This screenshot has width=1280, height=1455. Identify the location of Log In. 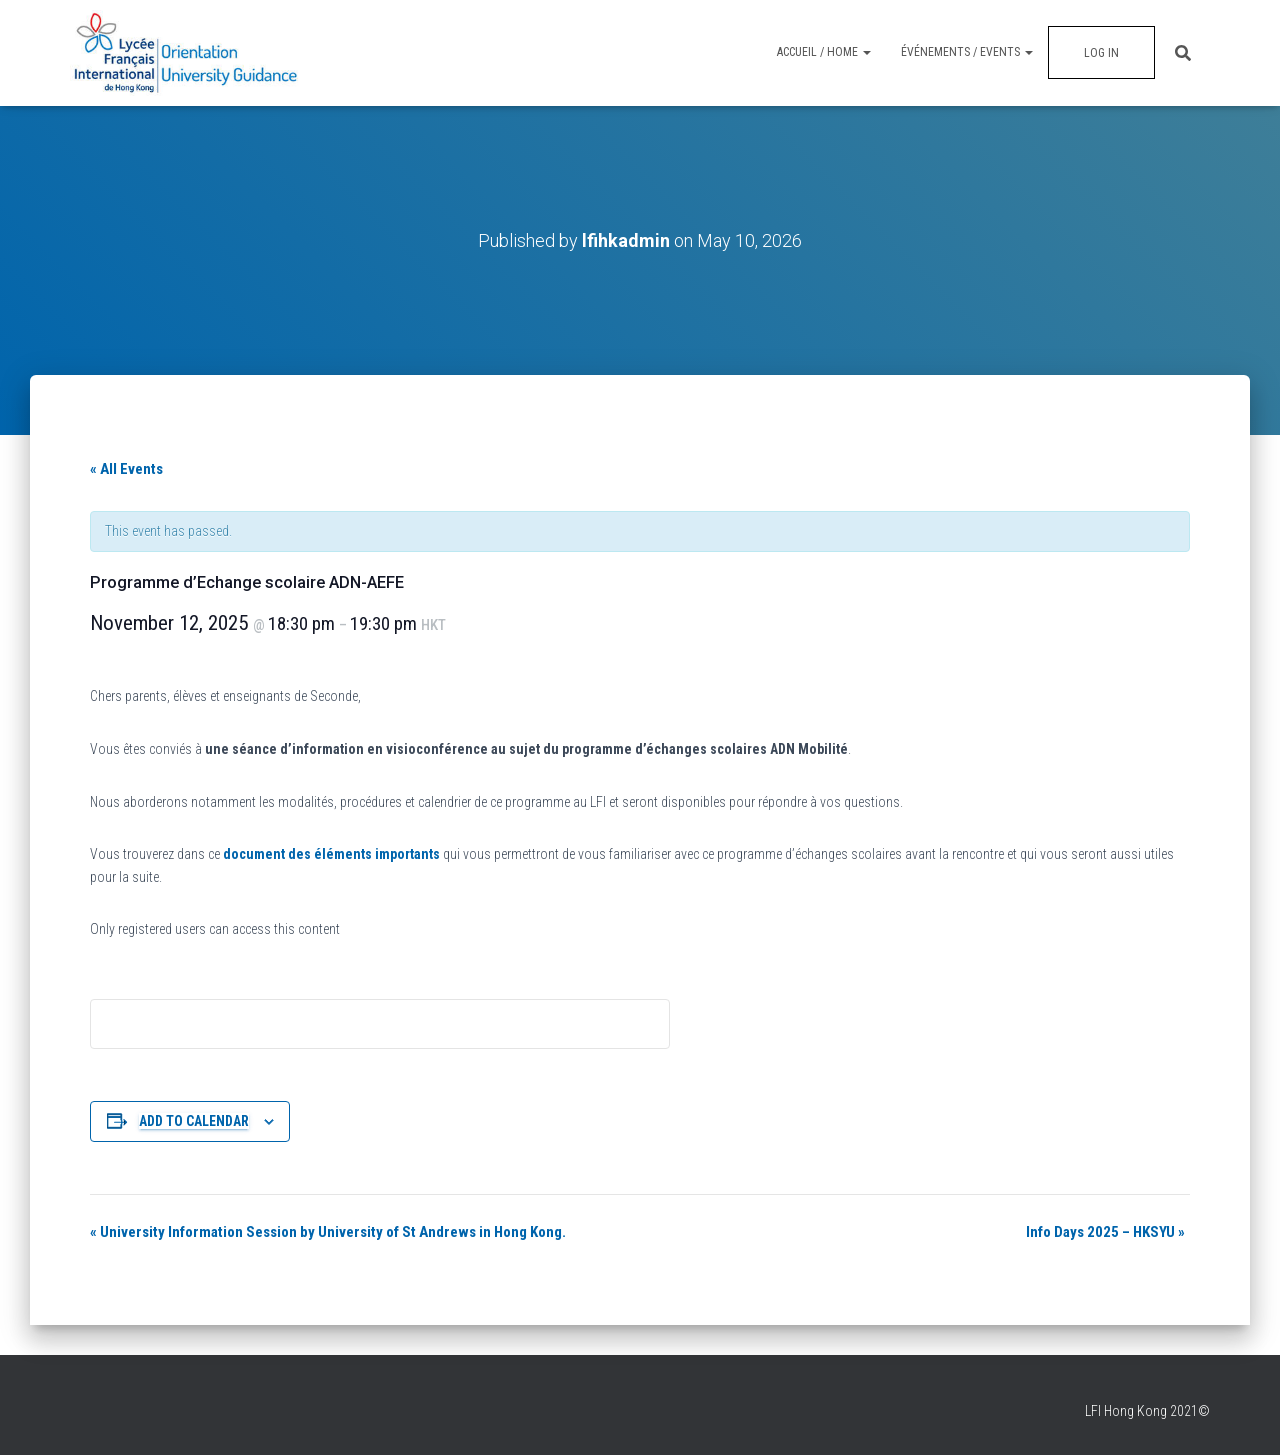
(1101, 53).